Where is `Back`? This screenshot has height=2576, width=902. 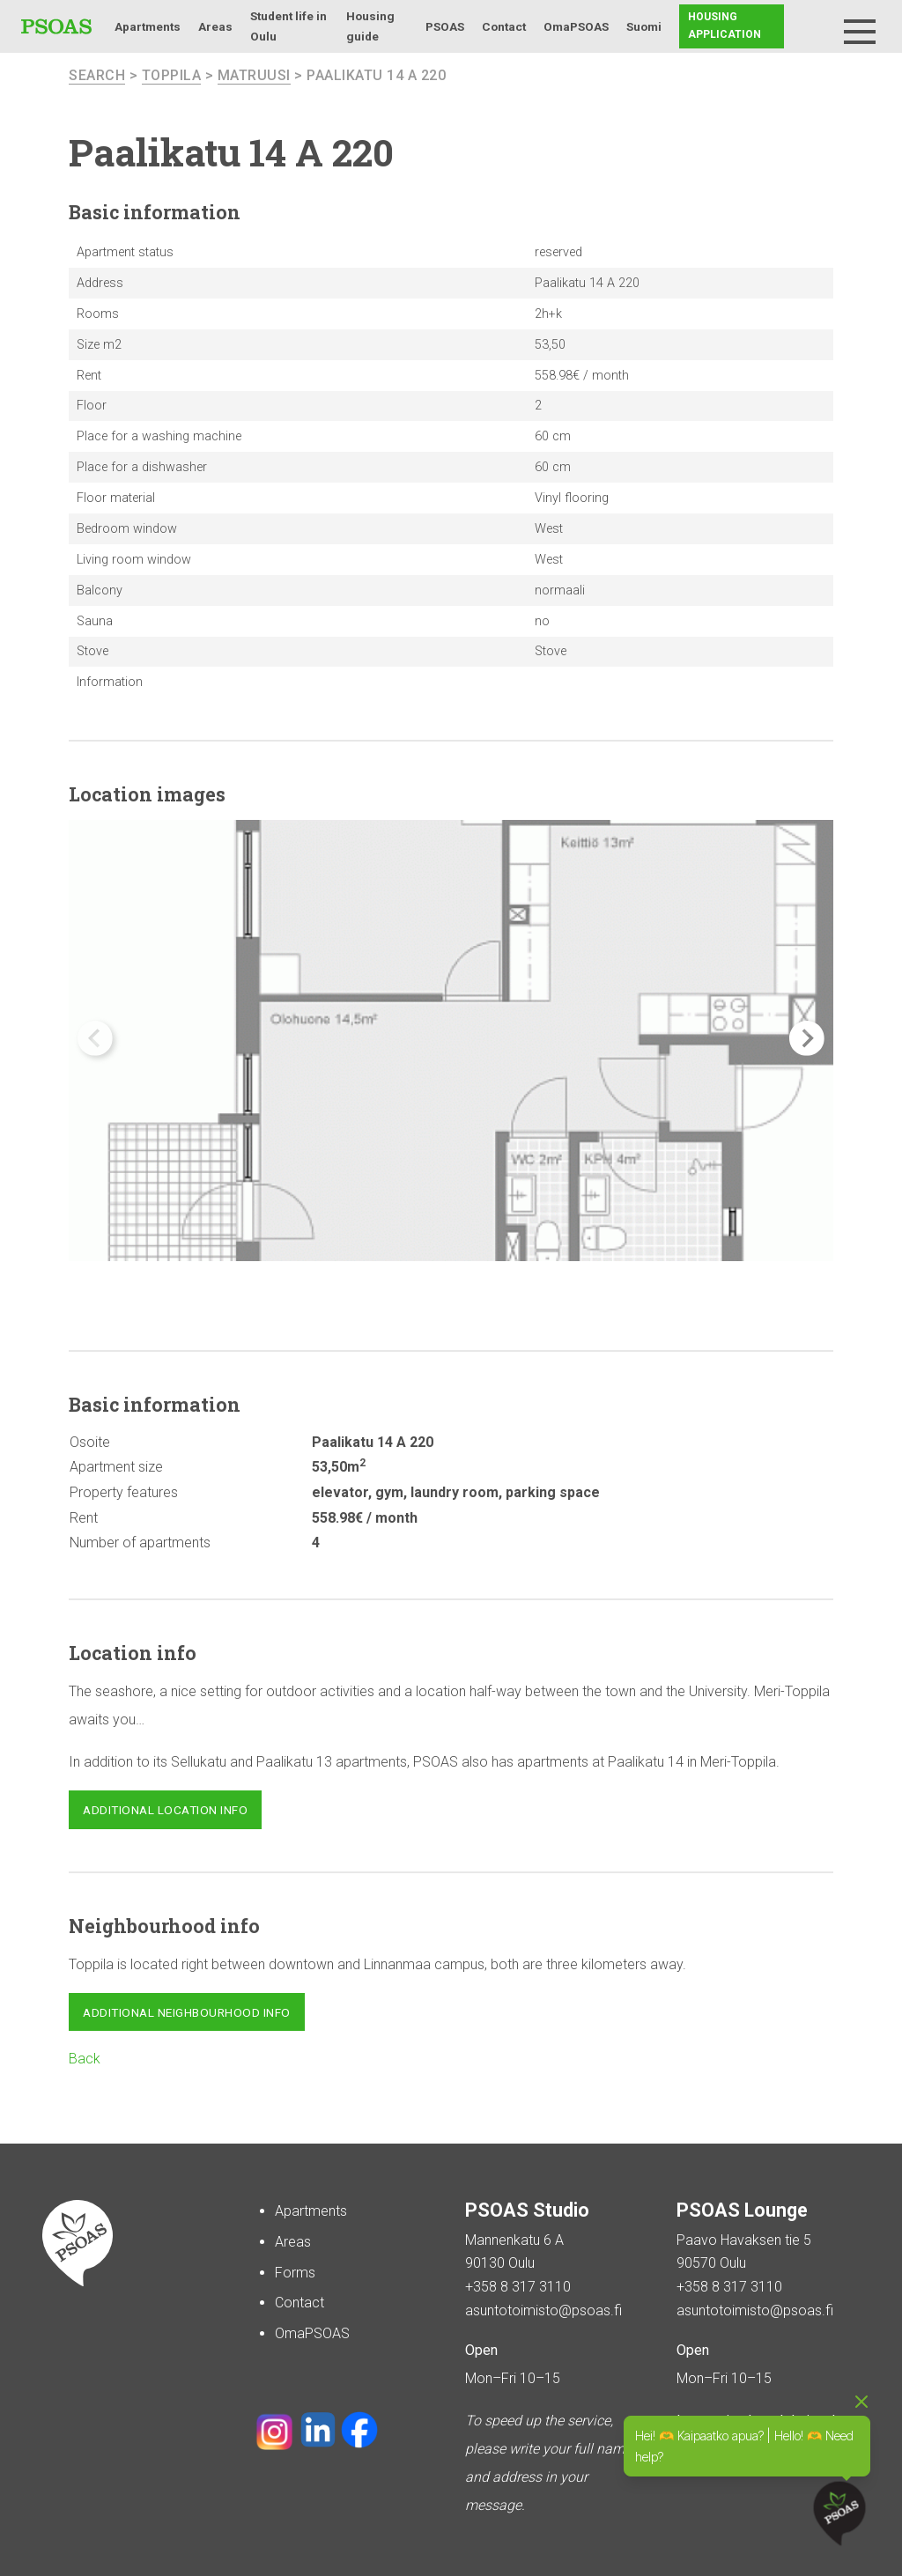
Back is located at coordinates (84, 2058).